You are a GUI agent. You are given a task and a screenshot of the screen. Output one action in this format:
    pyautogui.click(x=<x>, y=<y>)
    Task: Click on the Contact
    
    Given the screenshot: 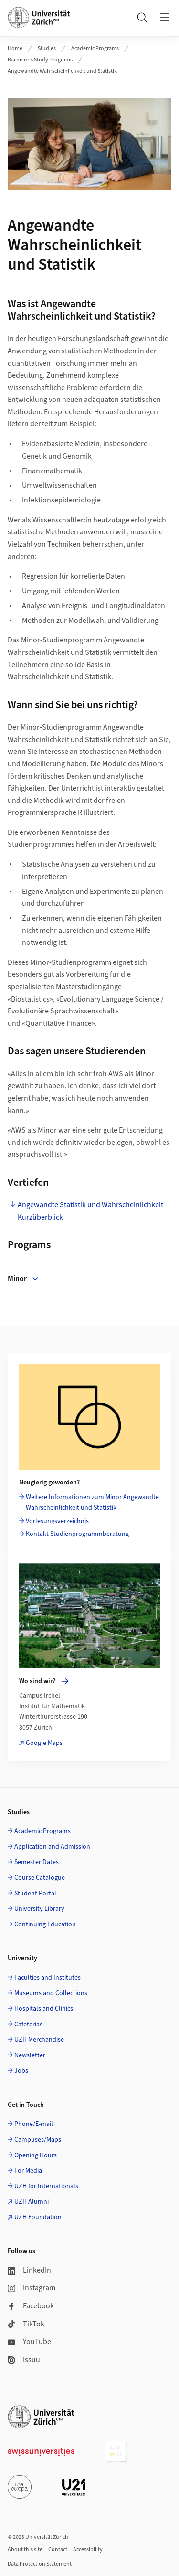 What is the action you would take?
    pyautogui.click(x=57, y=2550)
    